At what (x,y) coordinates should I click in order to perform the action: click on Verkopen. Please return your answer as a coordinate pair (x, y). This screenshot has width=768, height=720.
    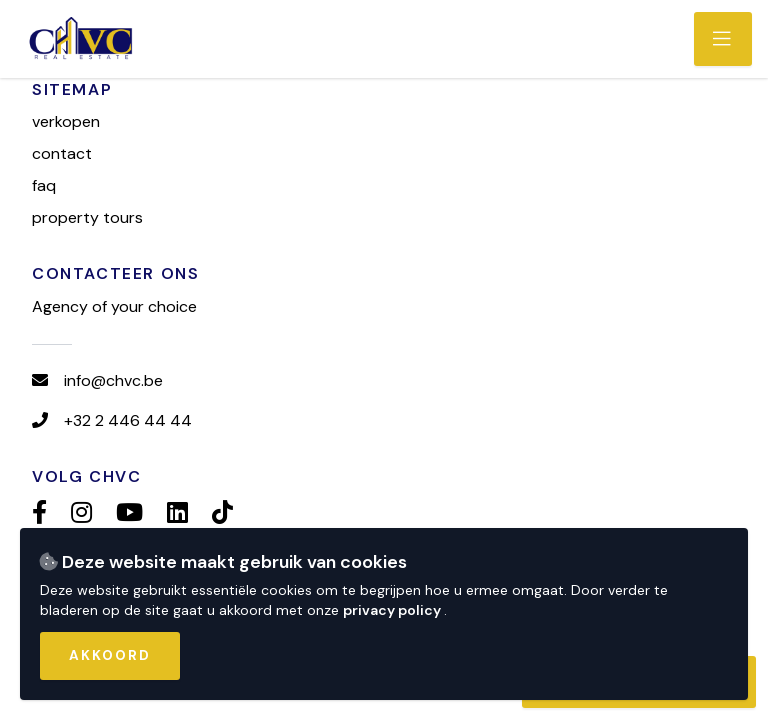
    Looking at the image, I should click on (66, 121).